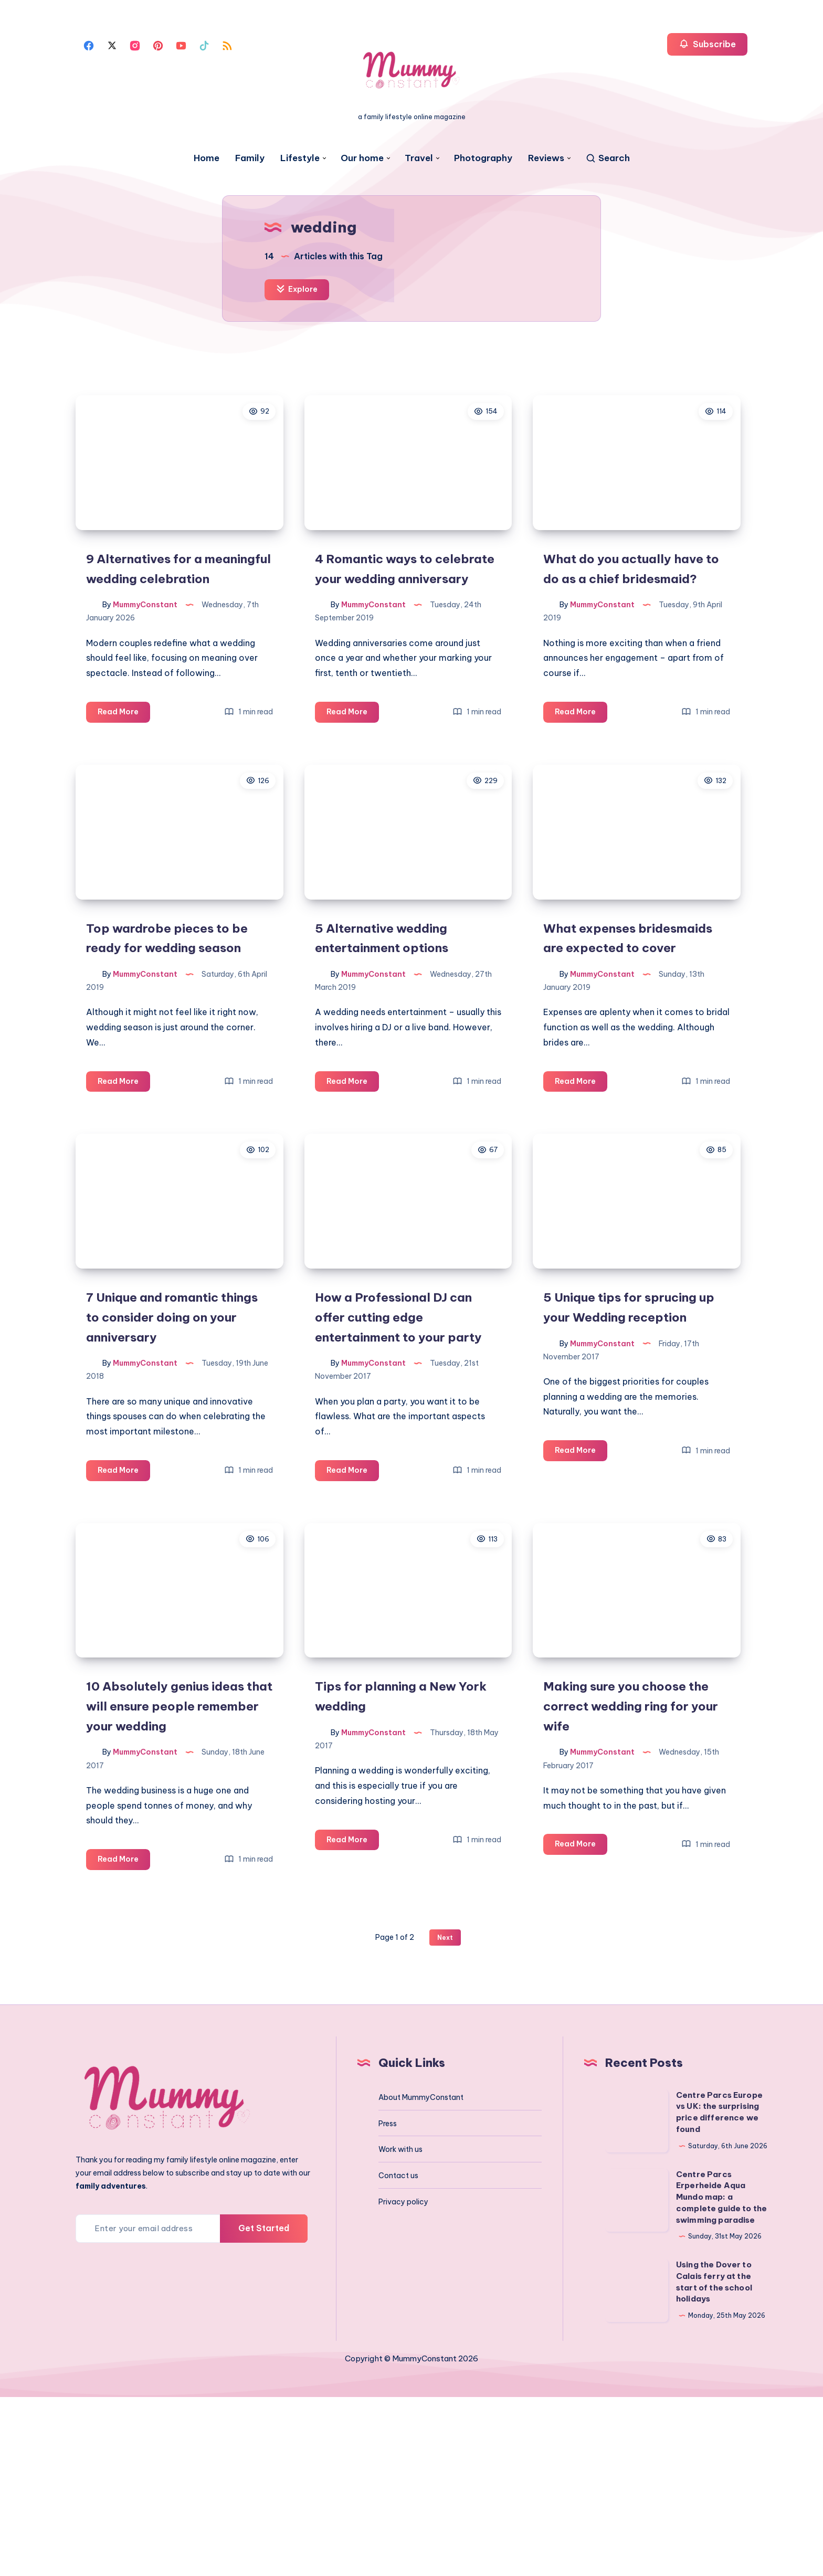 The height and width of the screenshot is (2576, 823). What do you see at coordinates (420, 2276) in the screenshot?
I see `About MummyConstant` at bounding box center [420, 2276].